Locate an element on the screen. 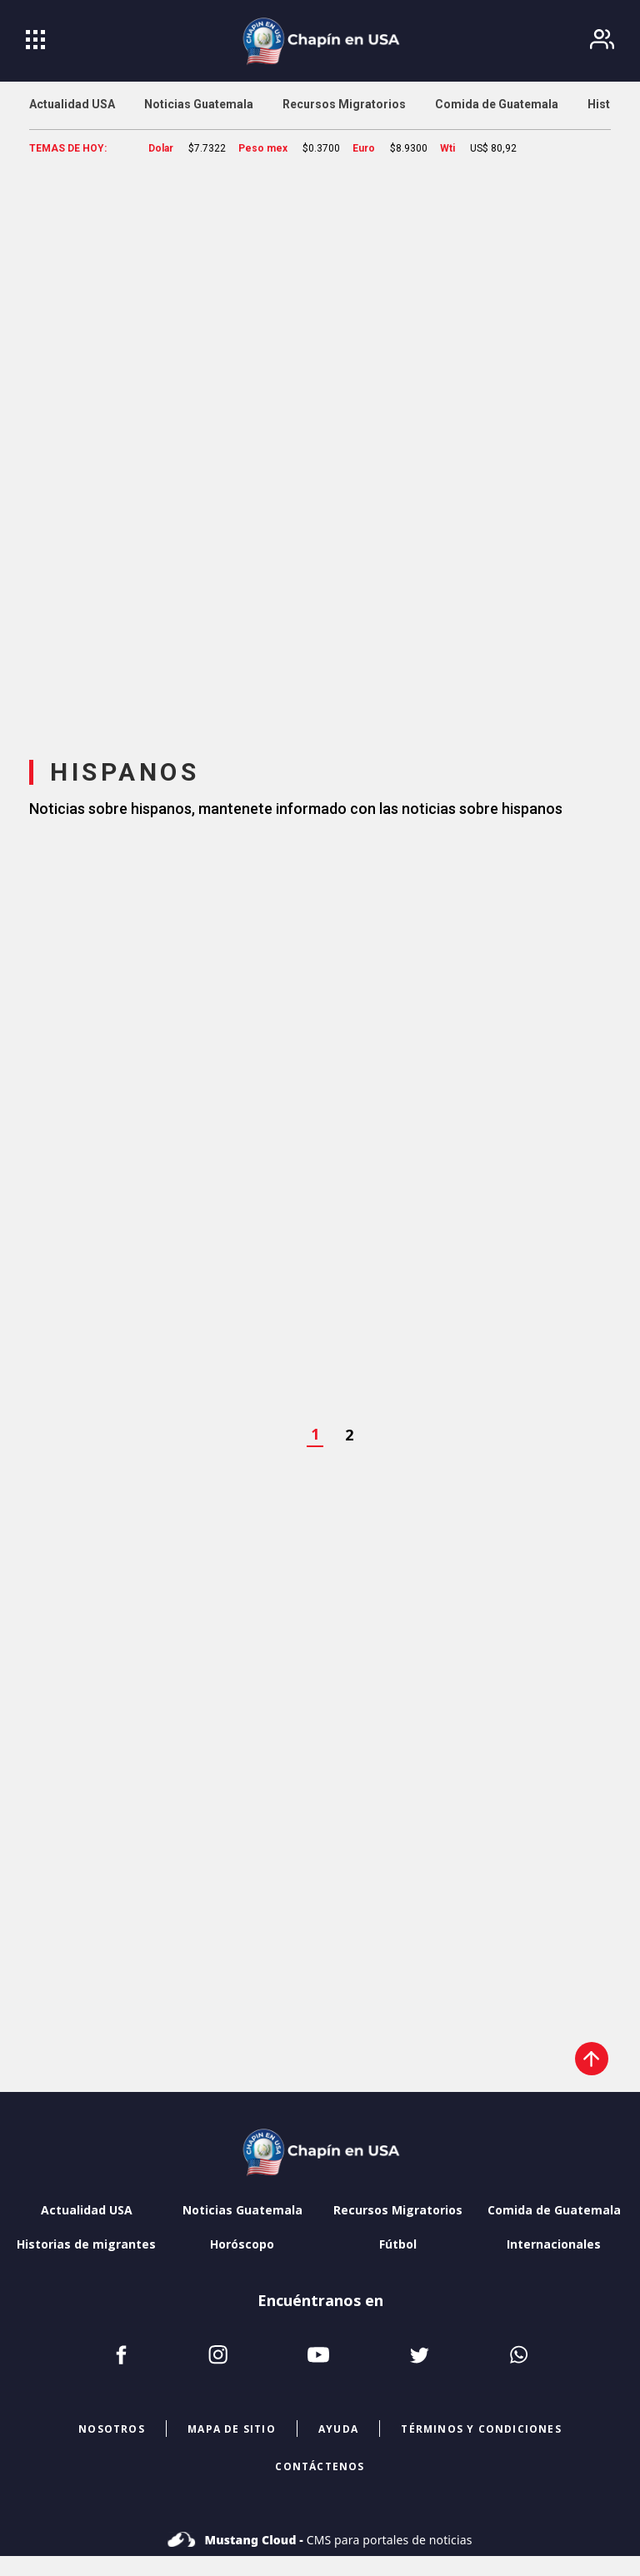 Image resolution: width=640 pixels, height=2576 pixels. ayuda is located at coordinates (338, 2429).